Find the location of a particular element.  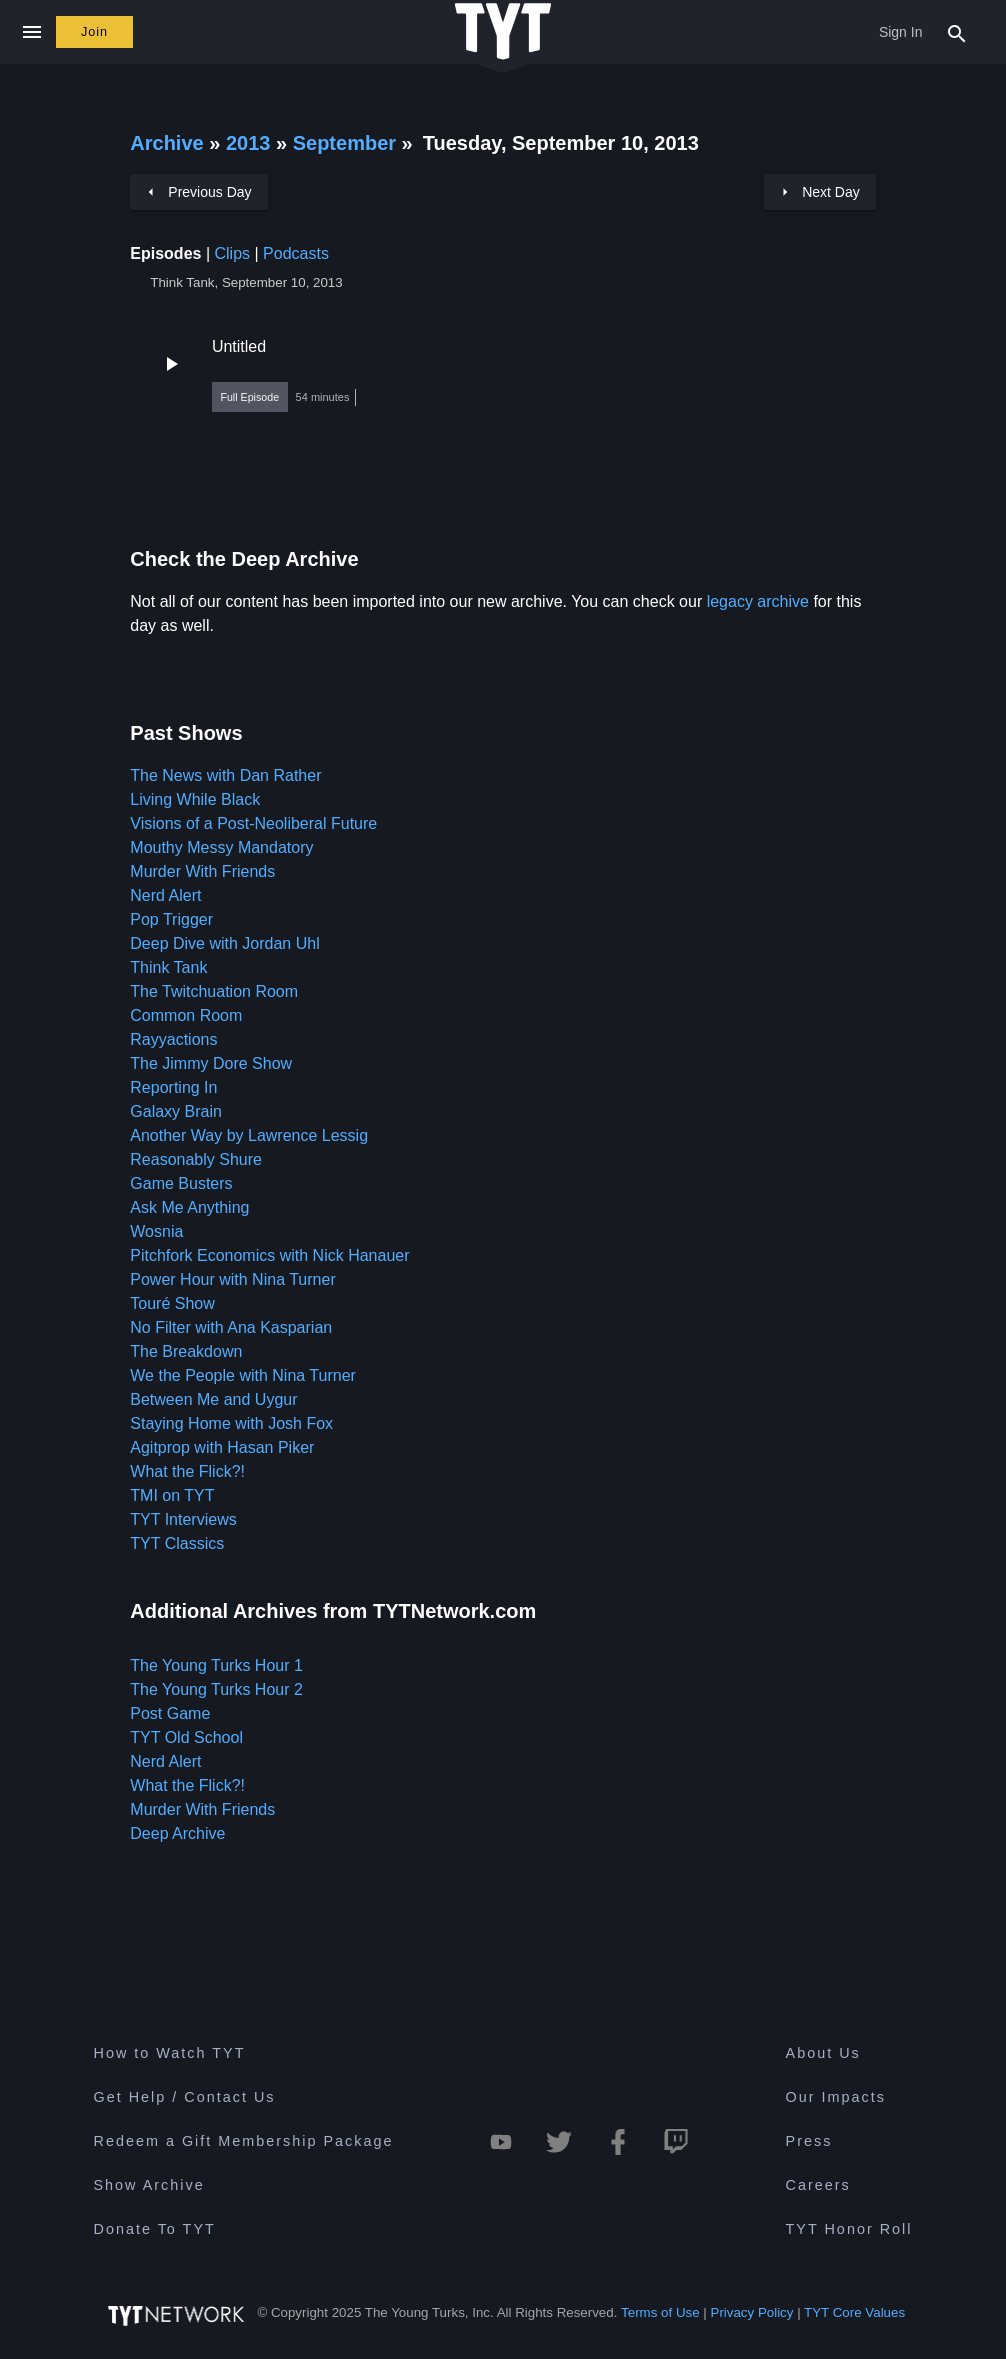

Another Way by Lawrence Lessig is located at coordinates (249, 1135).